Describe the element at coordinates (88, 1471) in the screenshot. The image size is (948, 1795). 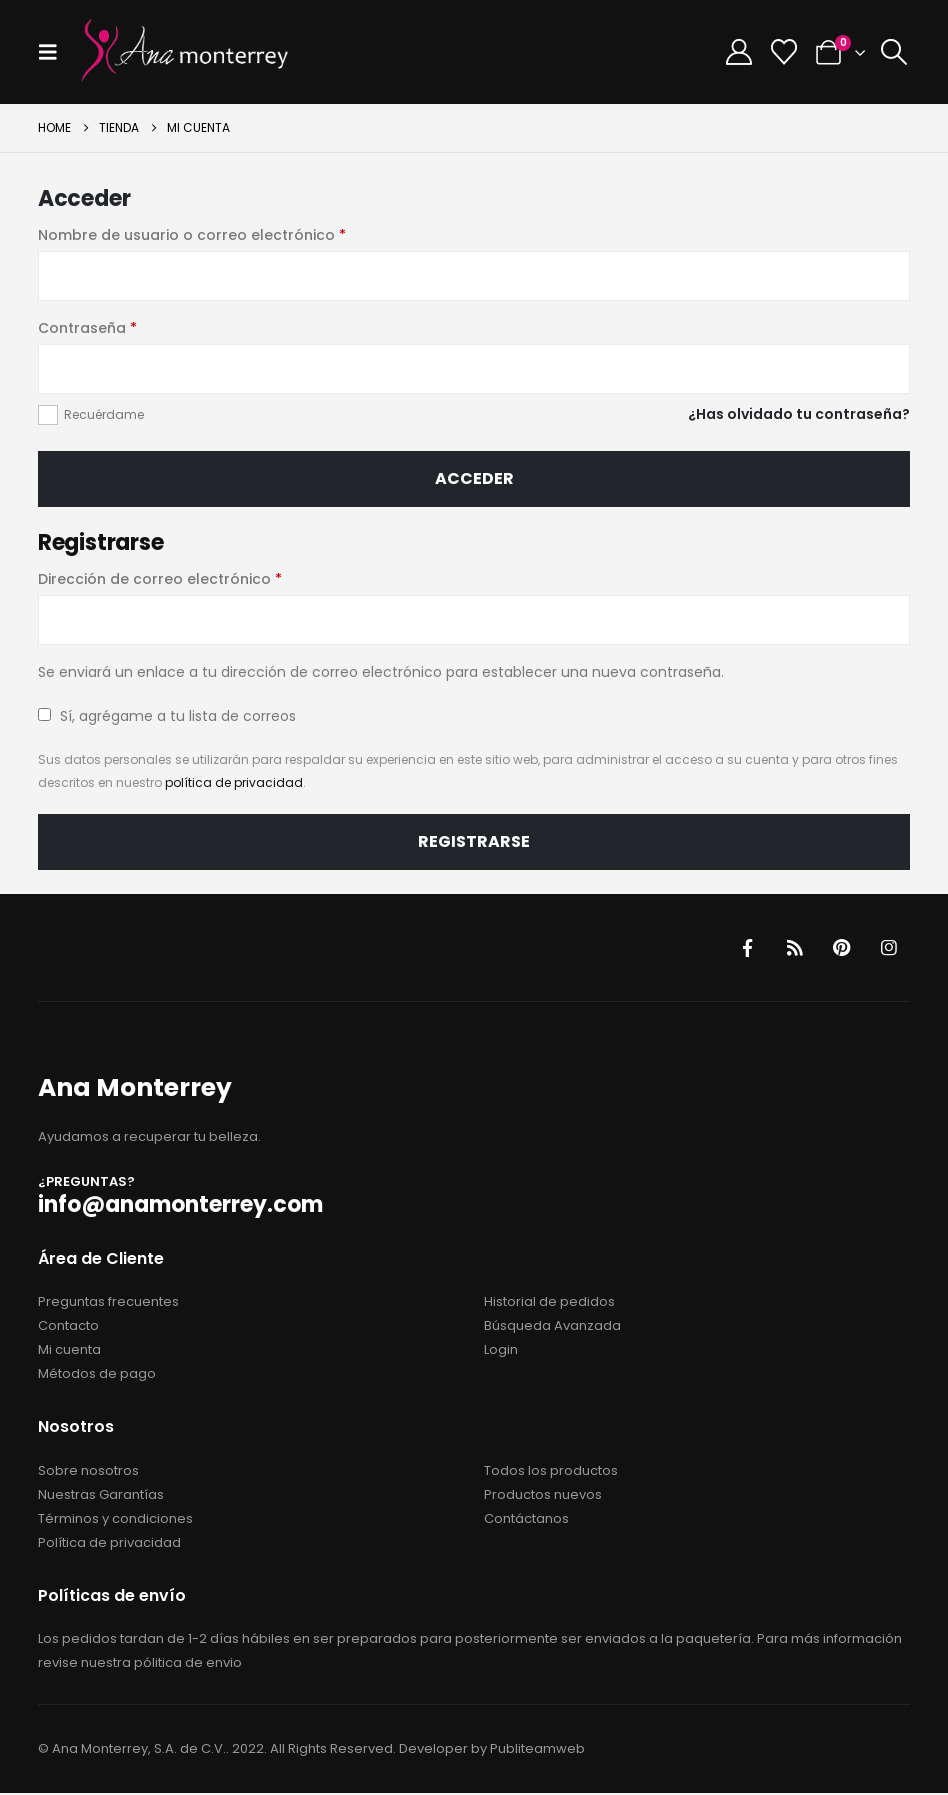
I see `Sobre nosotros` at that location.